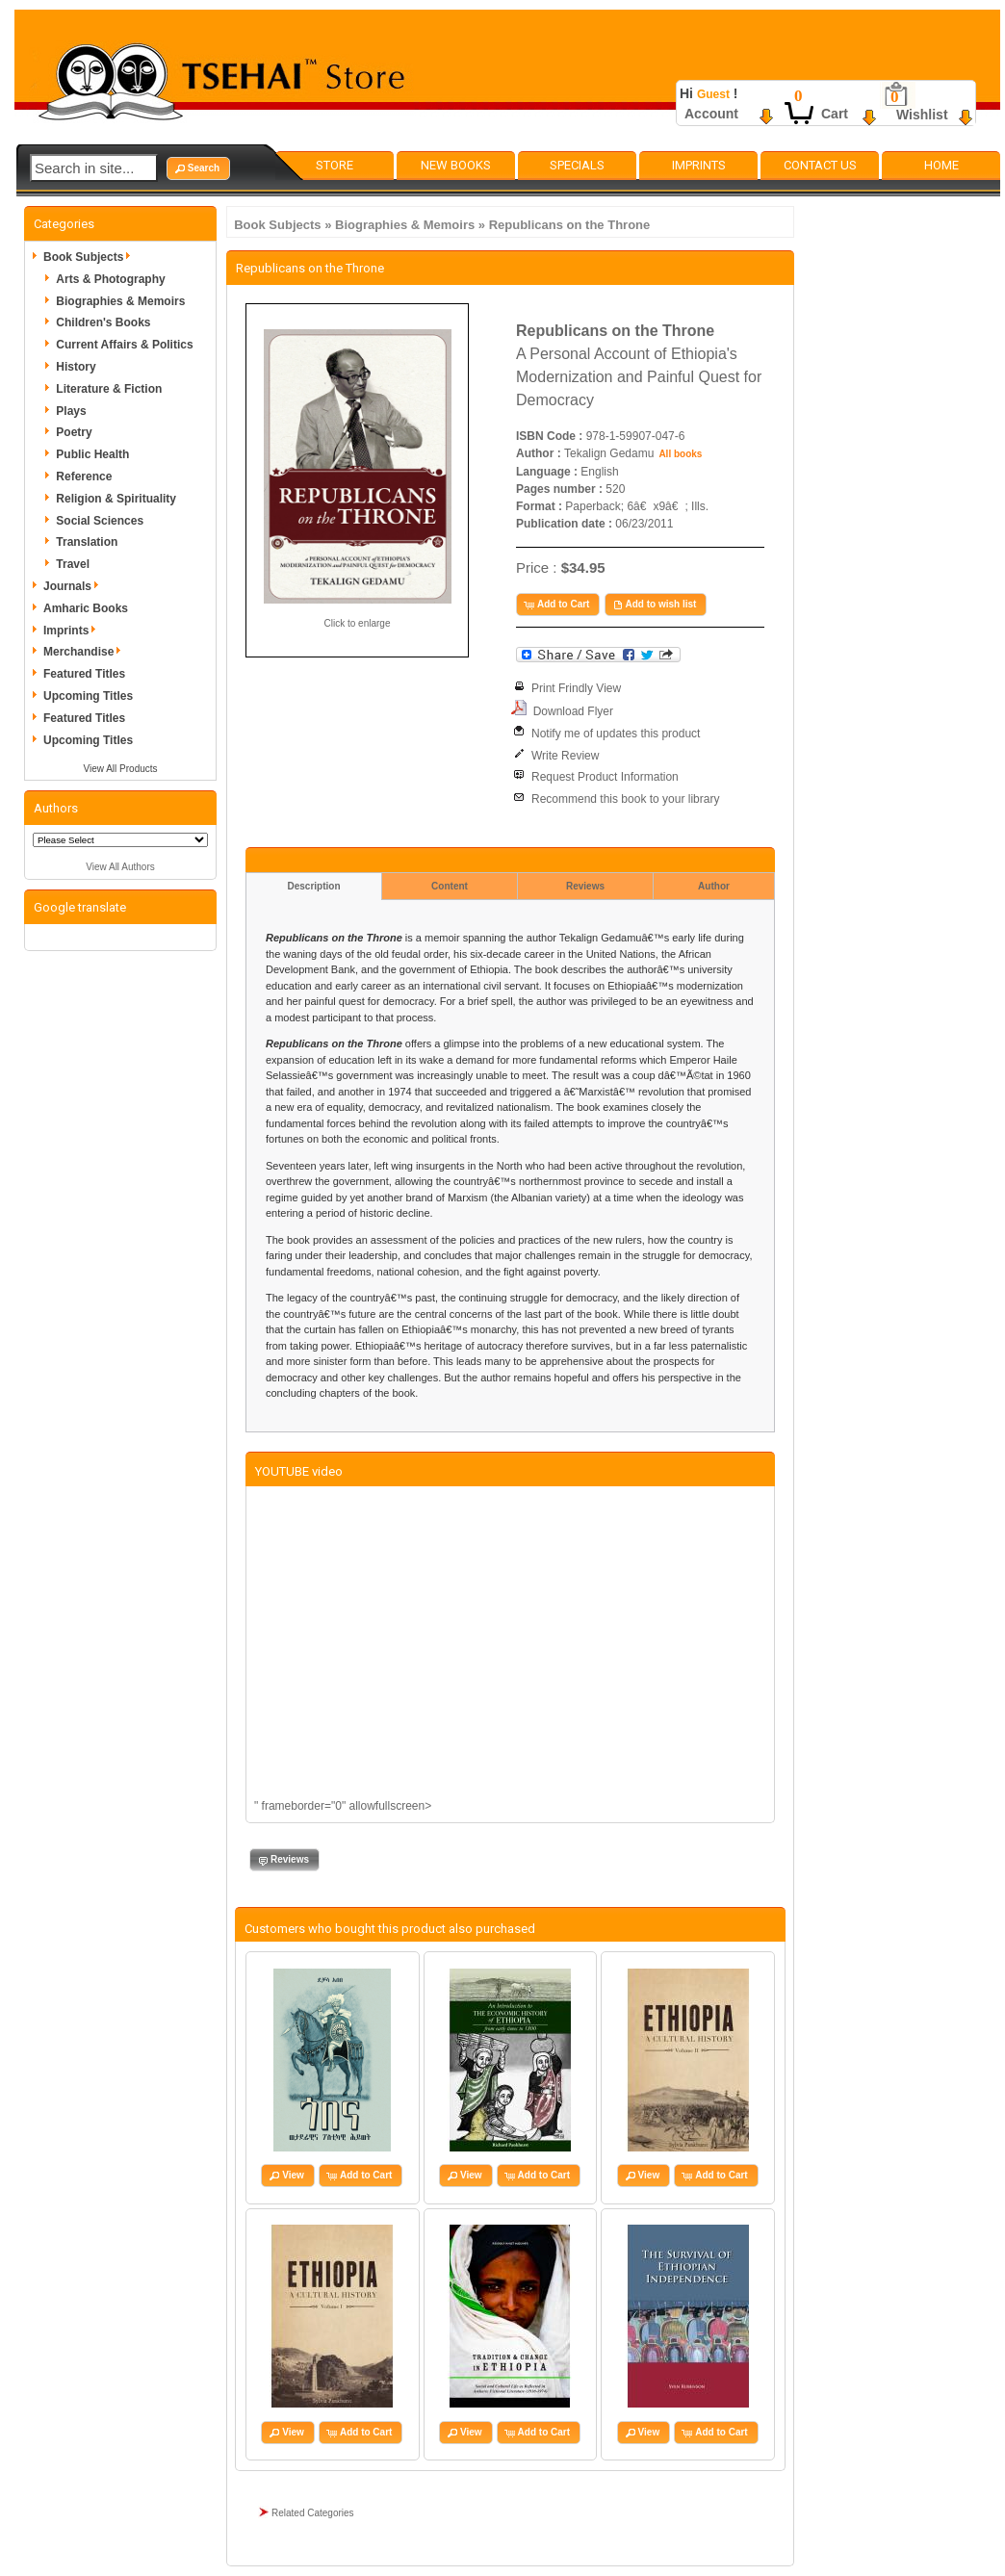 This screenshot has width=1005, height=2576. What do you see at coordinates (625, 799) in the screenshot?
I see `Recommend this book to your library` at bounding box center [625, 799].